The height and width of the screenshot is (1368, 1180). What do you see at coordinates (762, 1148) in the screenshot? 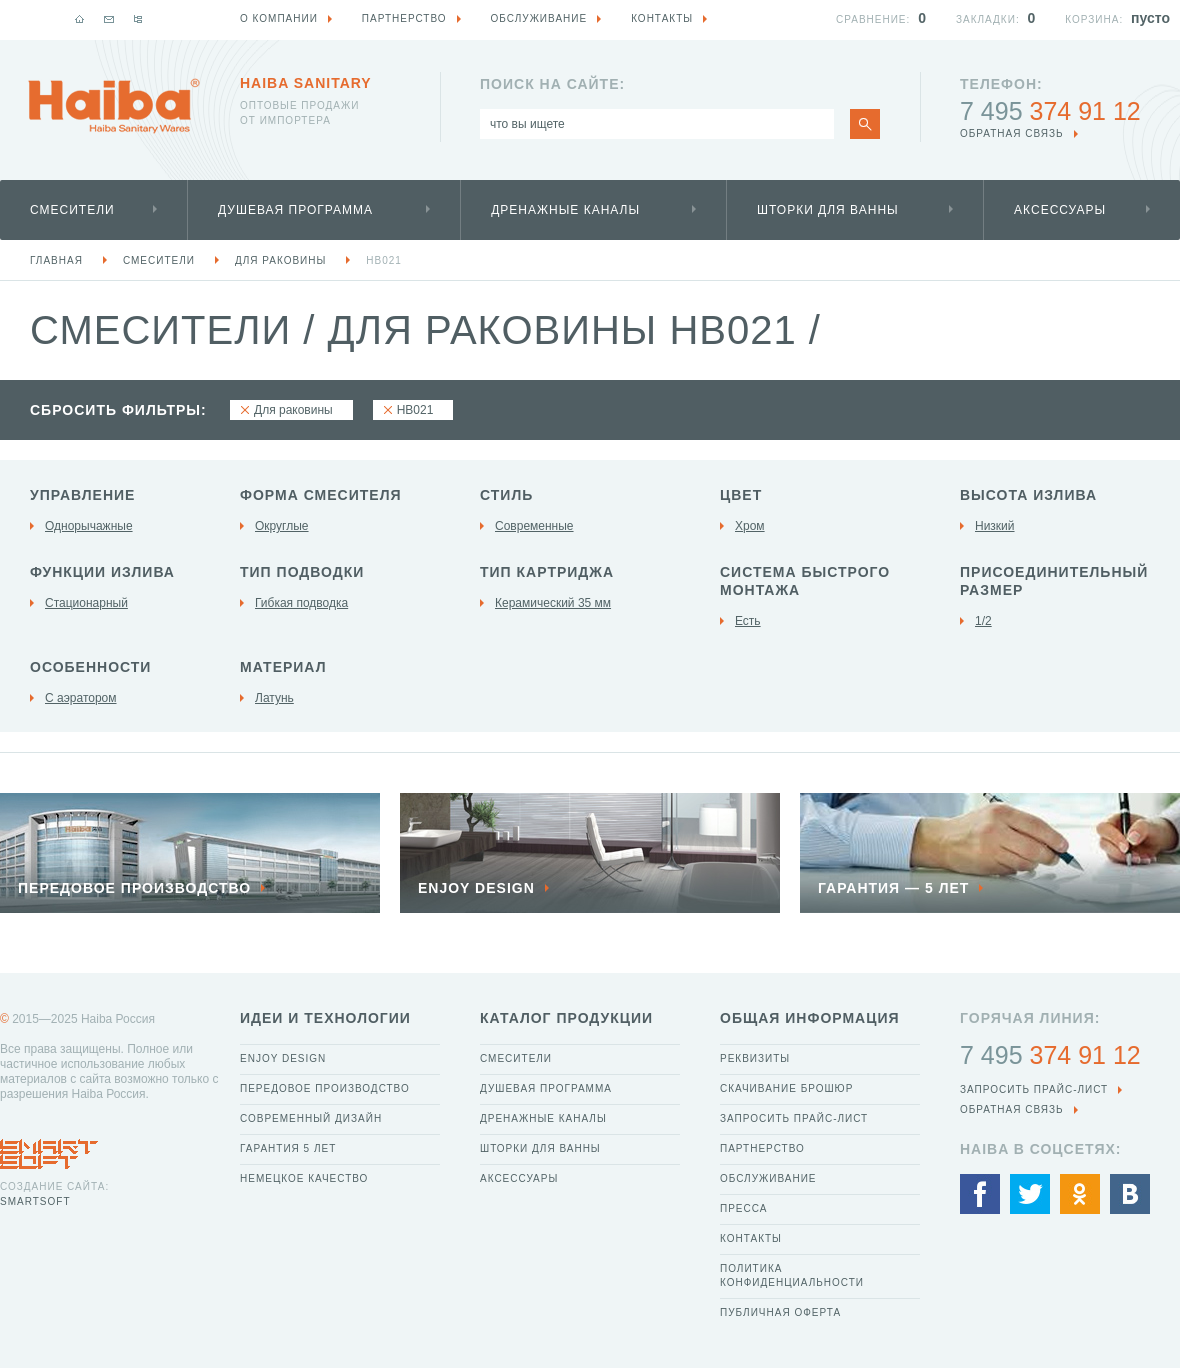
I see `Партнерство` at bounding box center [762, 1148].